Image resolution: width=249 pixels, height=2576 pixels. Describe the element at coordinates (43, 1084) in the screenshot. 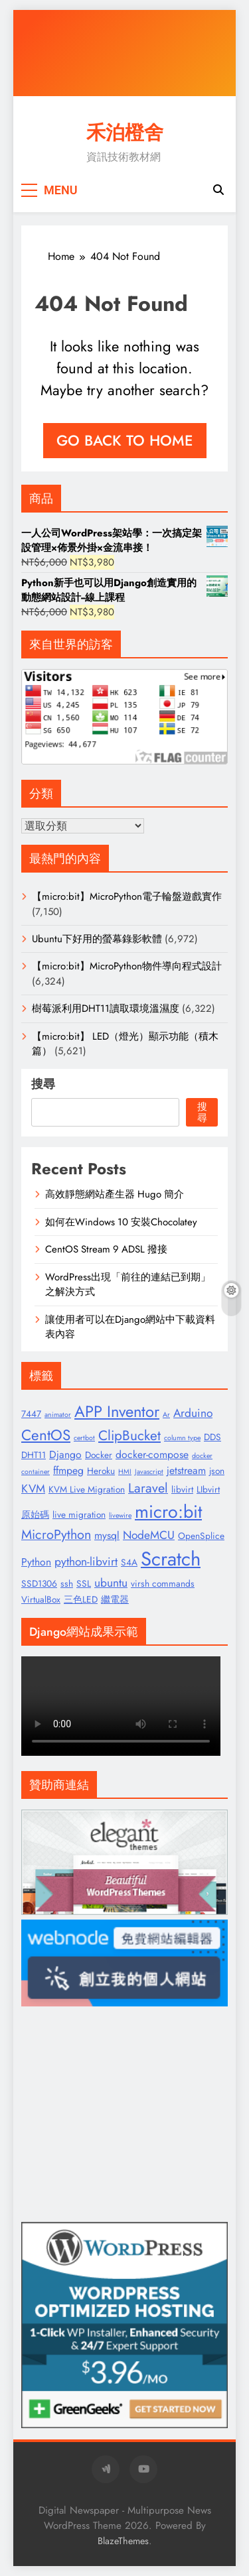

I see `搜尋` at that location.